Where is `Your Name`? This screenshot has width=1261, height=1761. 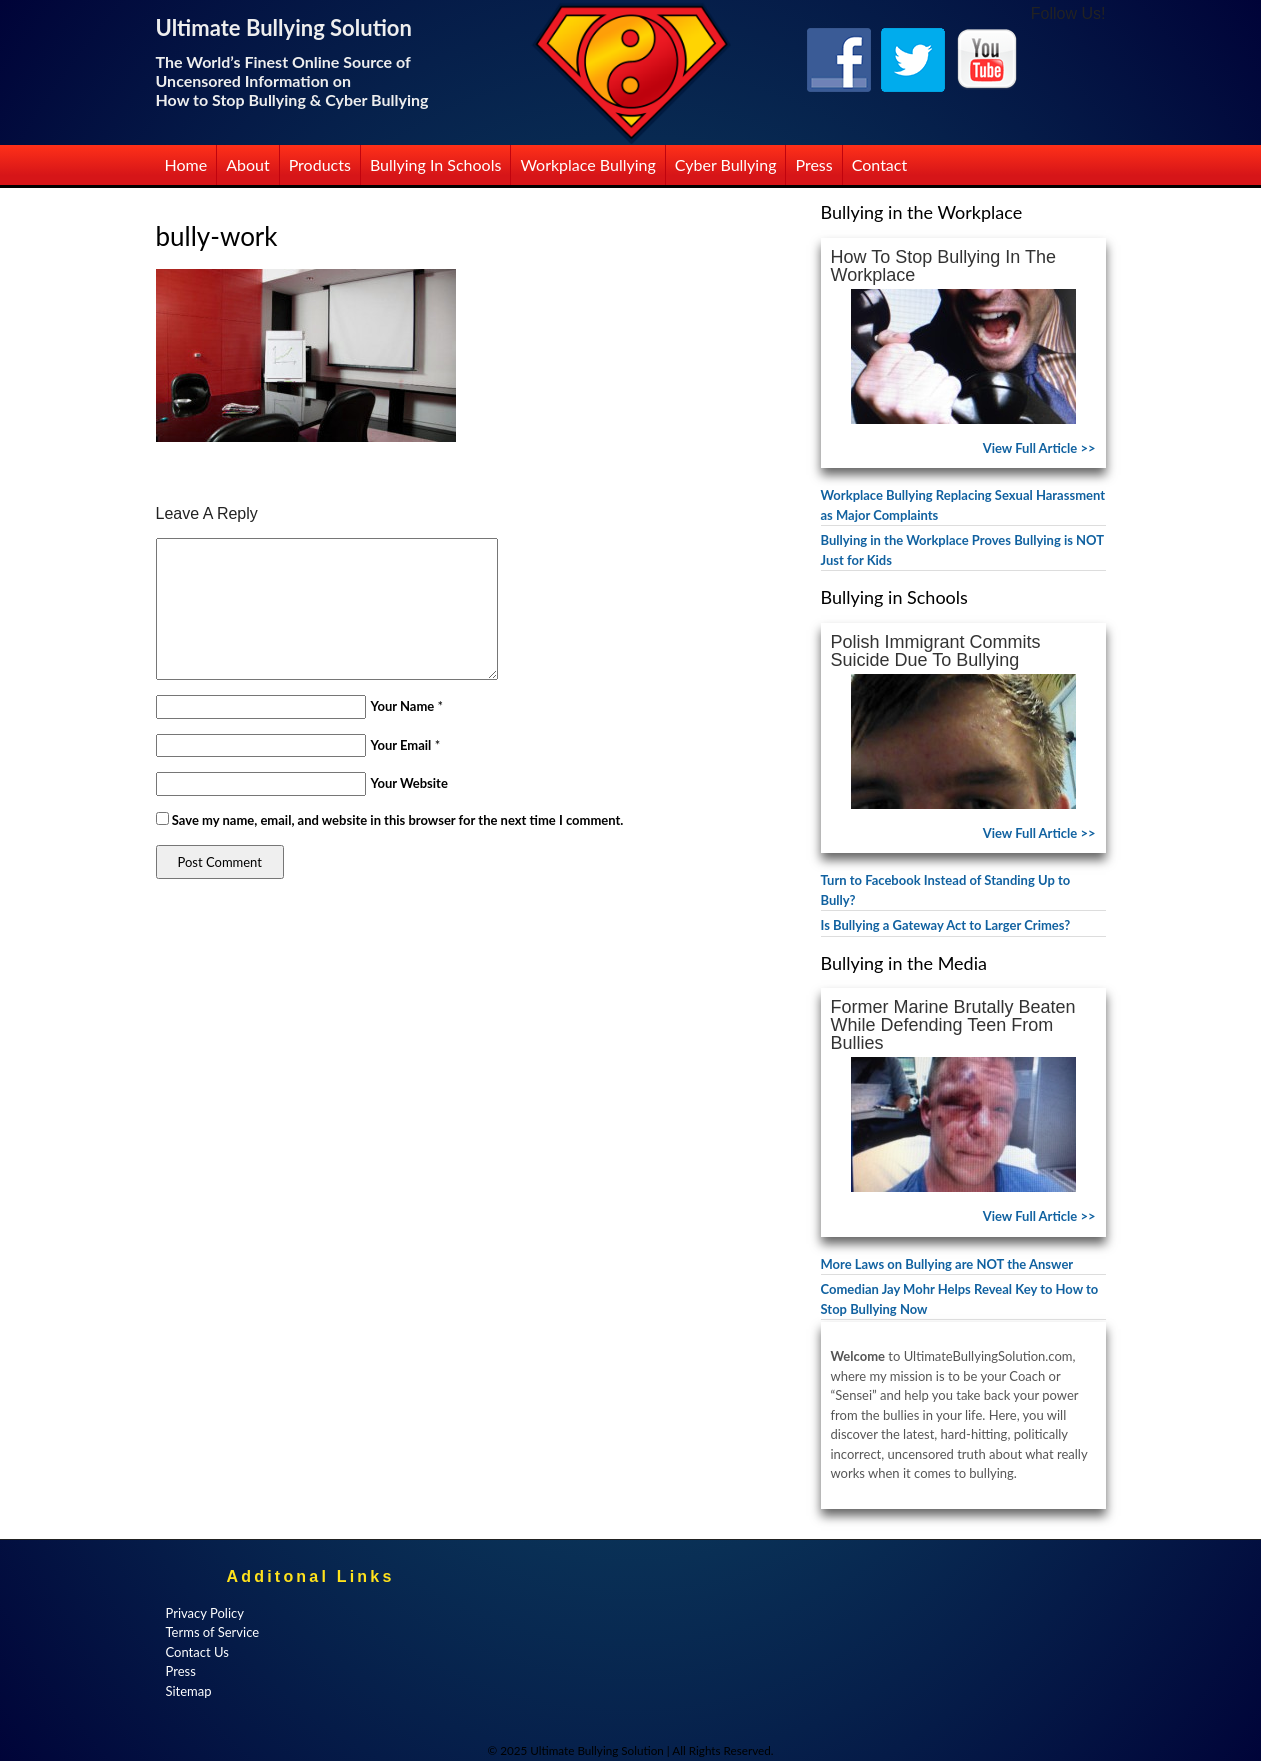
Your Name is located at coordinates (403, 706).